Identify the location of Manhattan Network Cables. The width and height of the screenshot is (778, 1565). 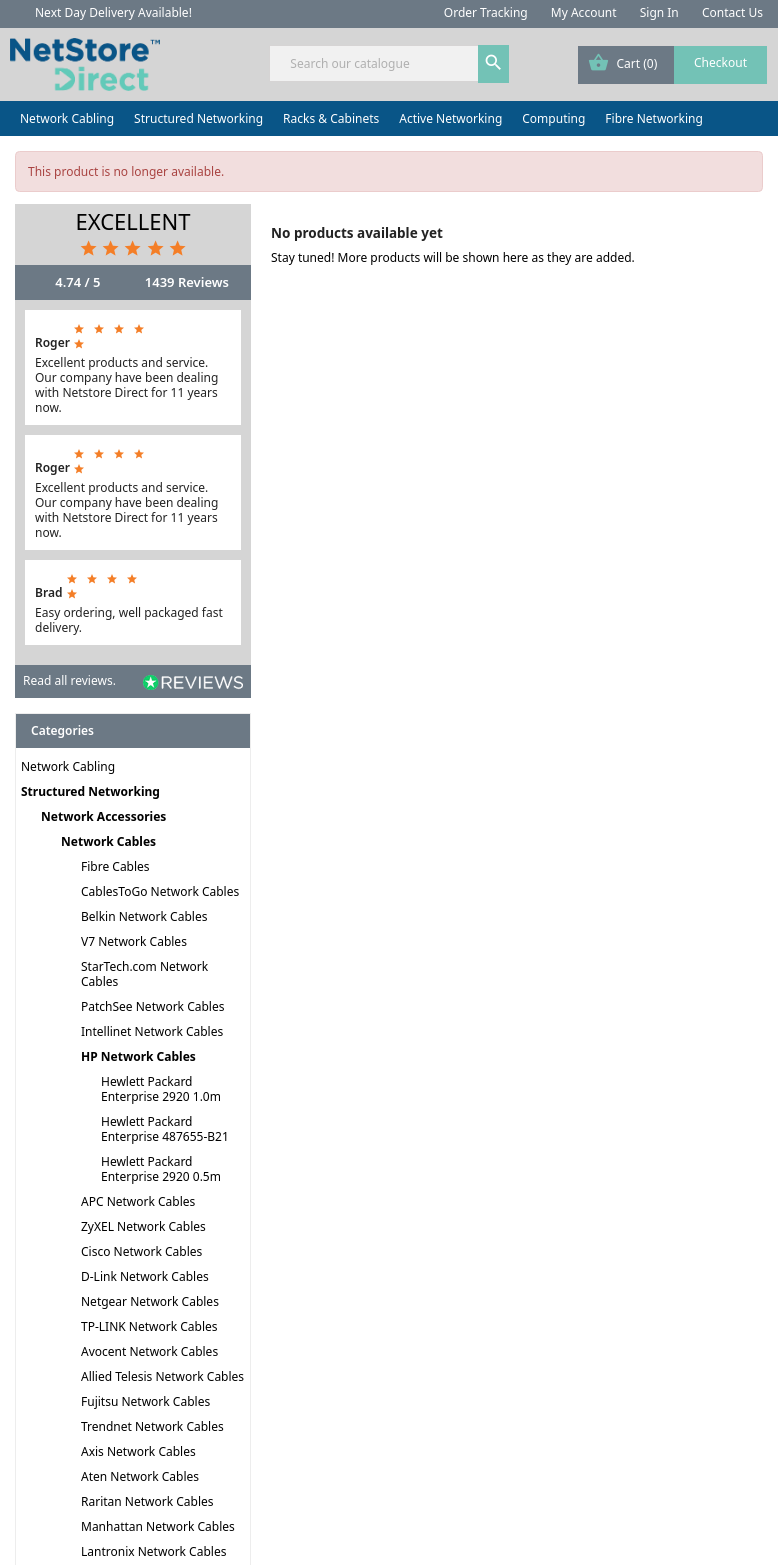
(158, 1526).